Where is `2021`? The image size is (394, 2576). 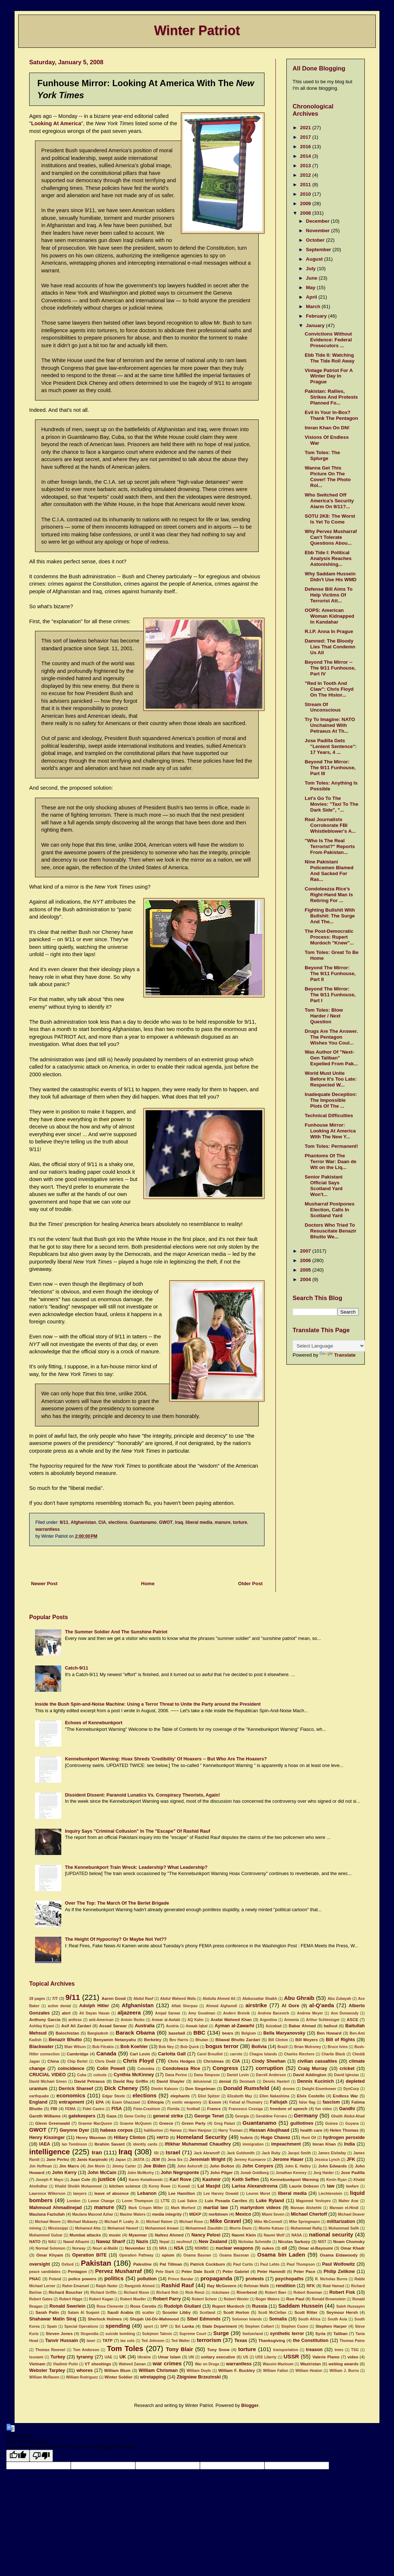
2021 is located at coordinates (306, 127).